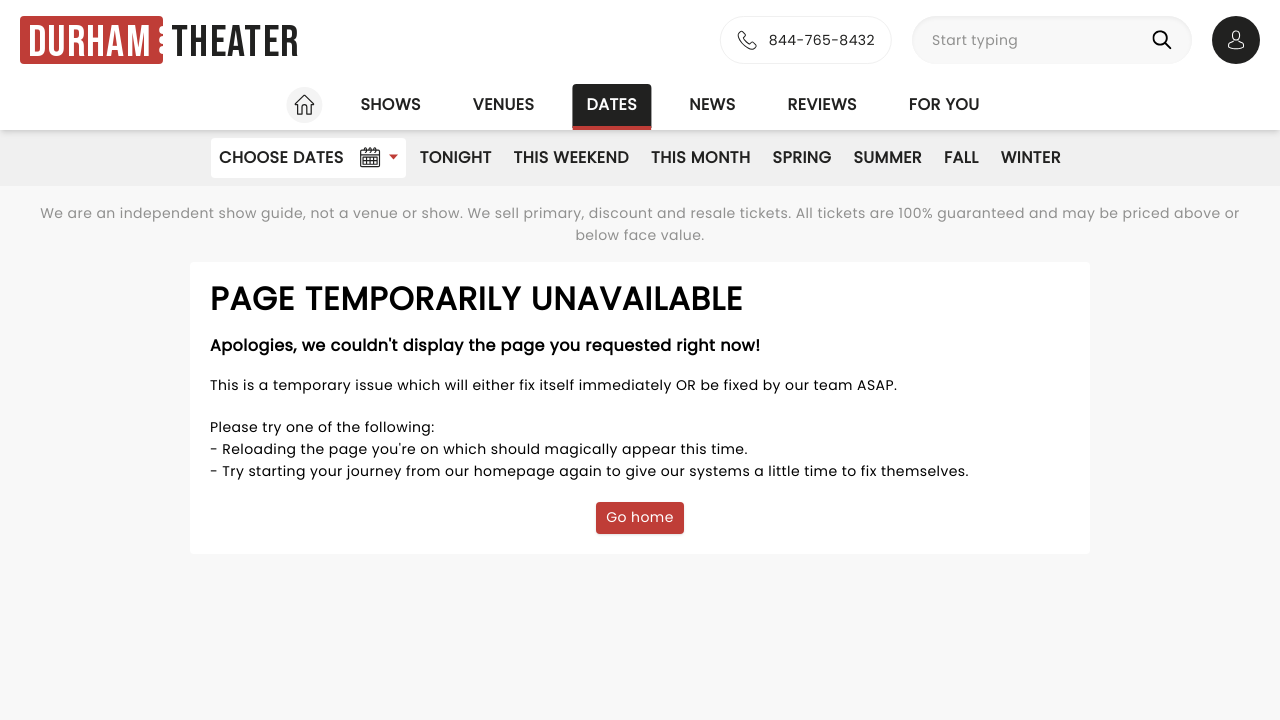 The width and height of the screenshot is (1280, 720). Describe the element at coordinates (822, 104) in the screenshot. I see `Reviews` at that location.